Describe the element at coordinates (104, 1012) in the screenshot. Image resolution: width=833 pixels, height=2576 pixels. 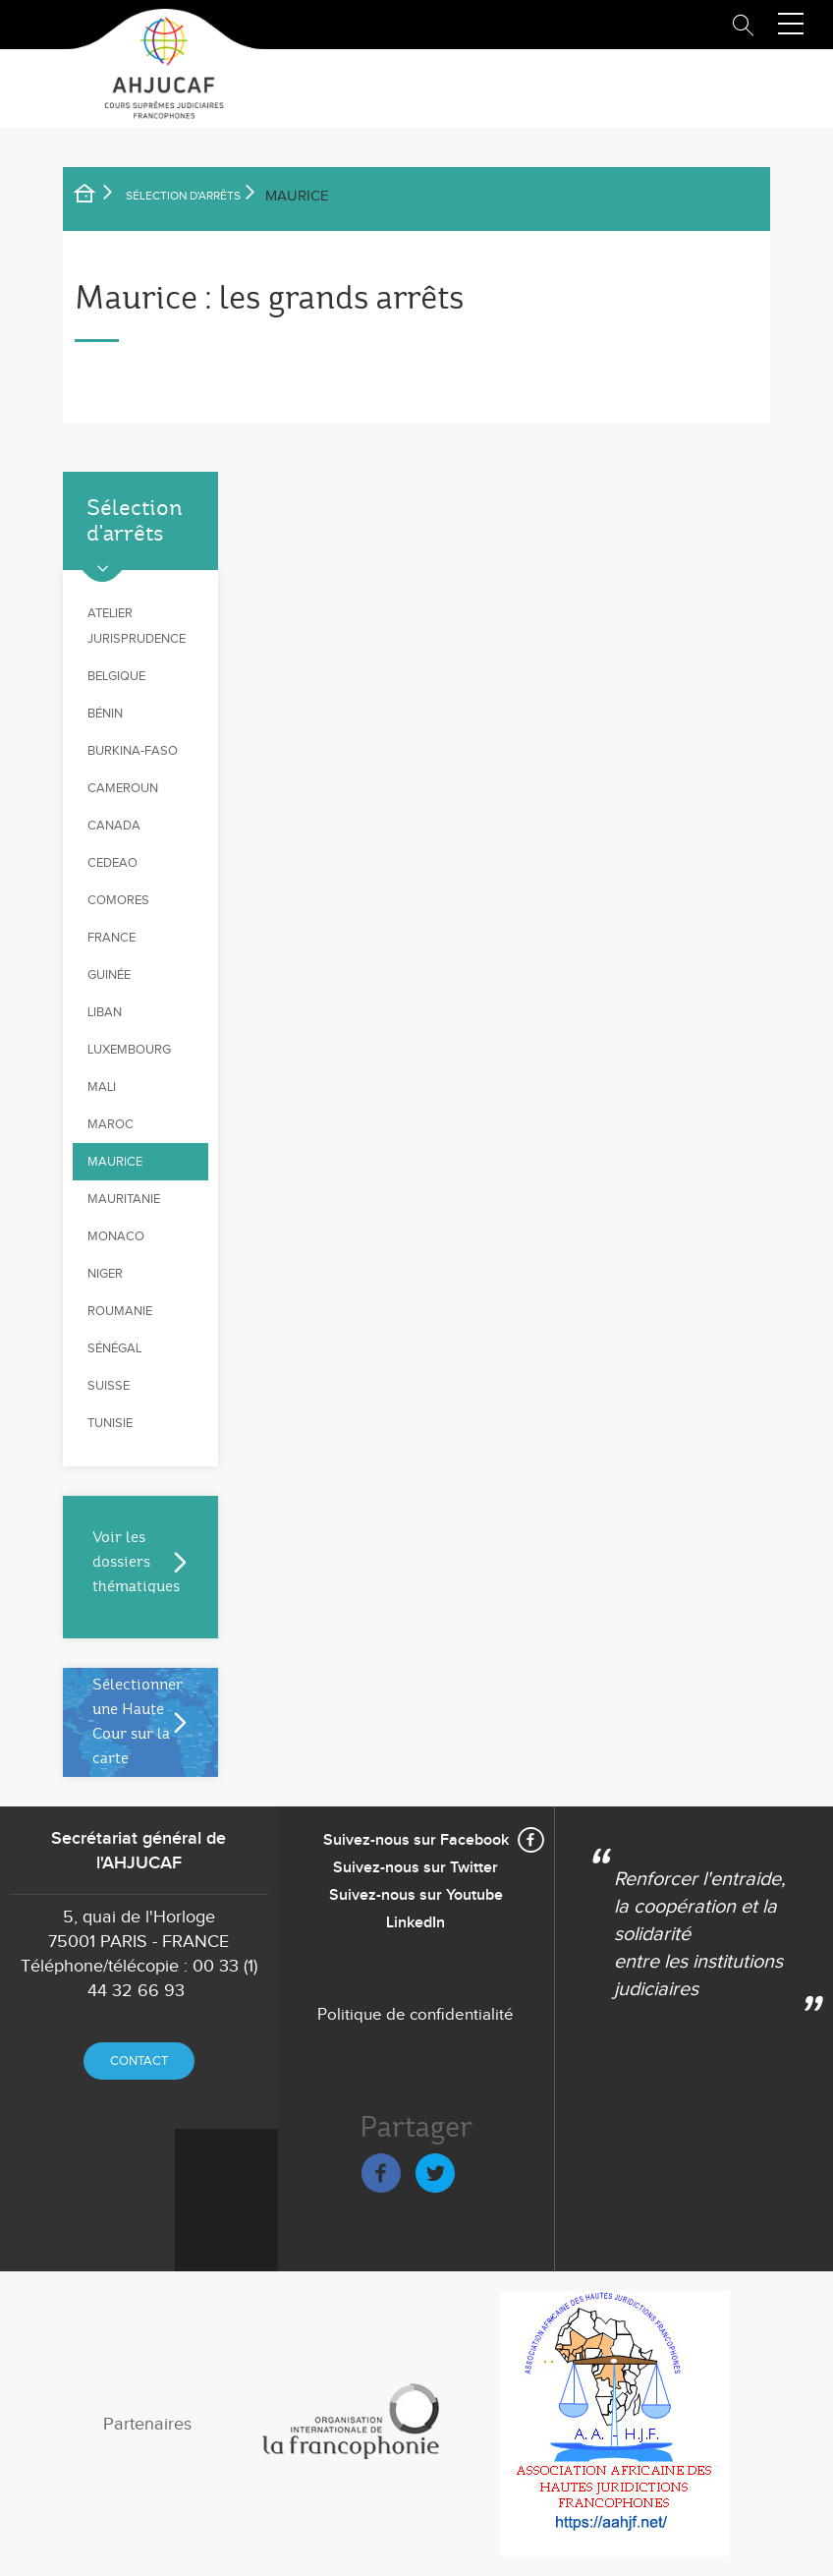
I see `Liban` at that location.